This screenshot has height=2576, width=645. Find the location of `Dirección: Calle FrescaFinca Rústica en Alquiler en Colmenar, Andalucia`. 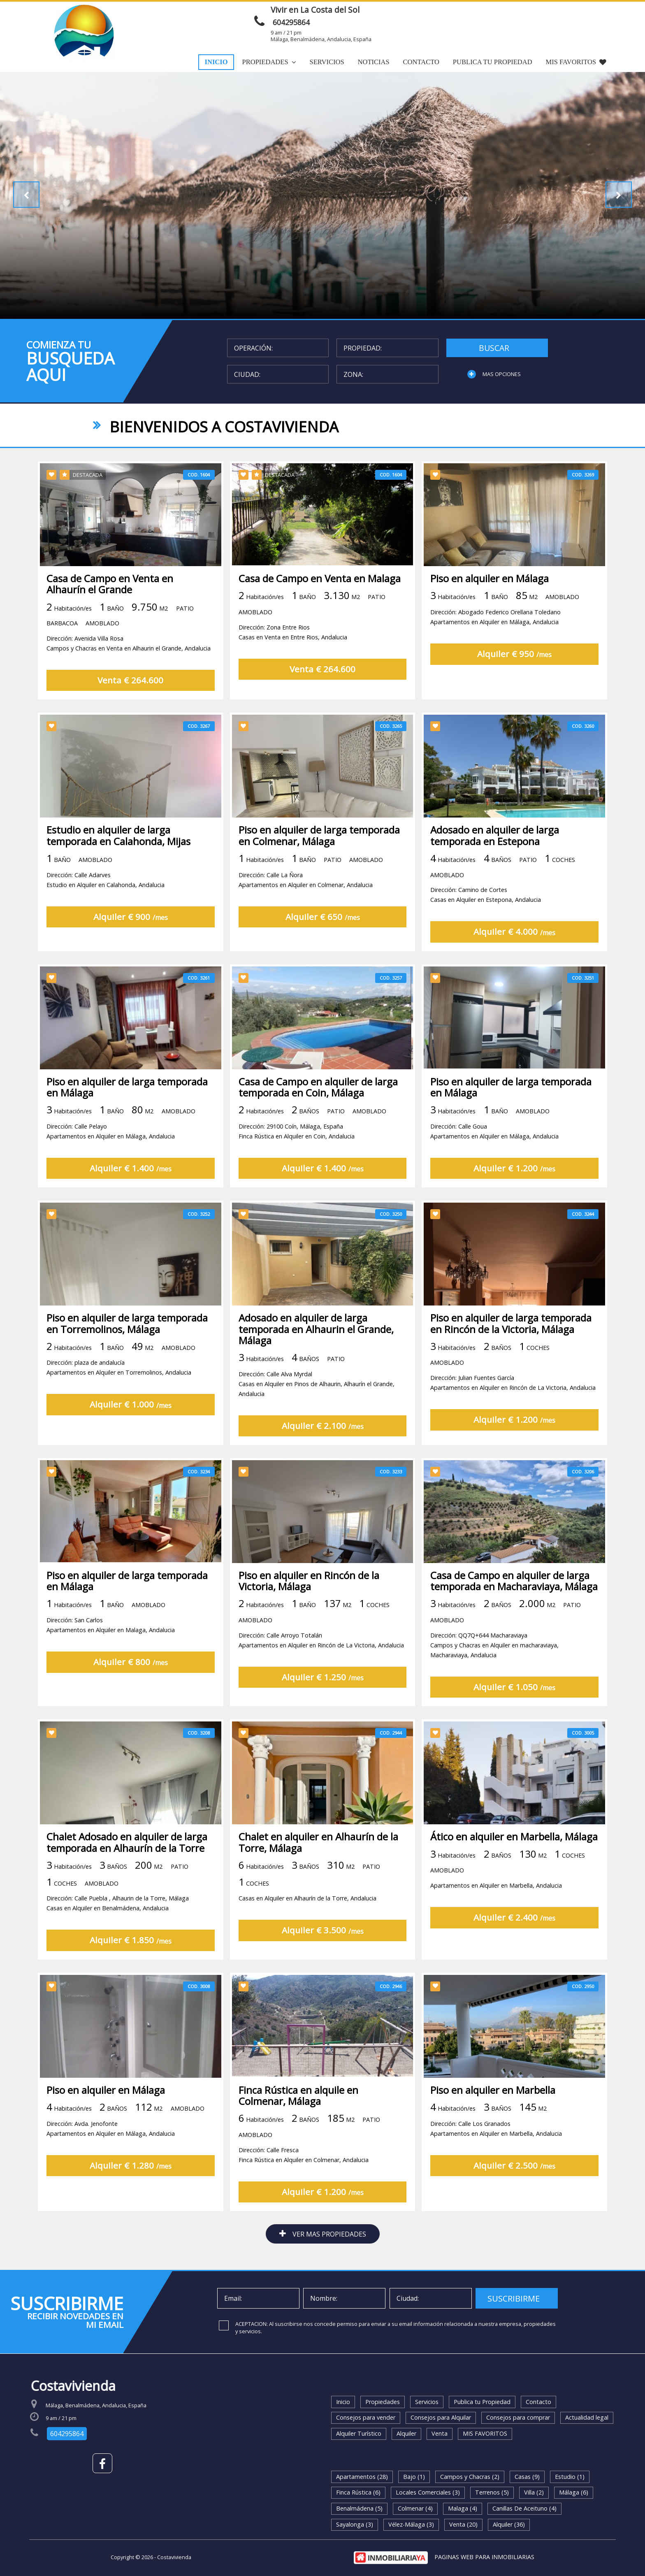

Dirección: Calle FrescaFinca Rústica en Alquiler en Colmenar, Andalucia is located at coordinates (304, 2182).